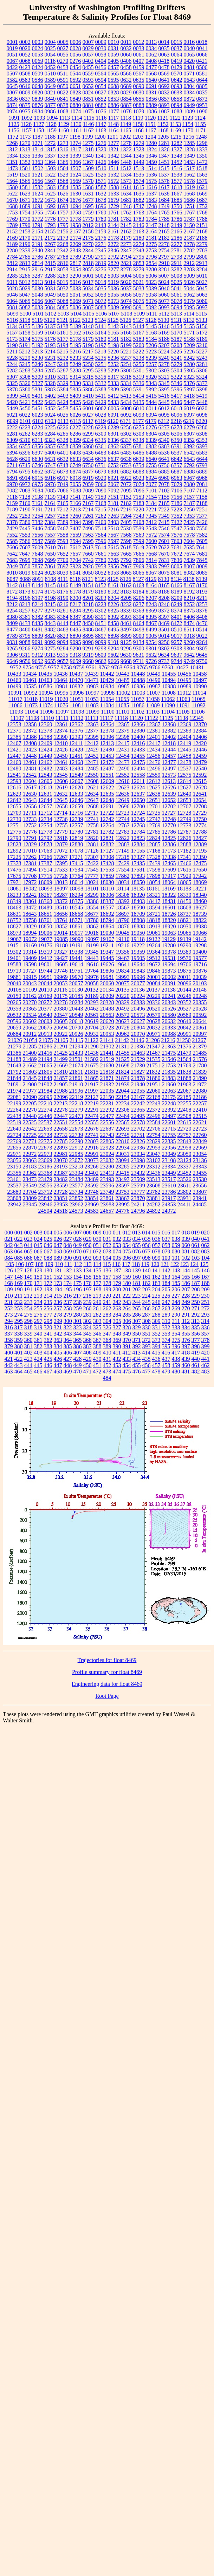 The width and height of the screenshot is (214, 2576). Describe the element at coordinates (123, 686) in the screenshot. I see `10985` at that location.